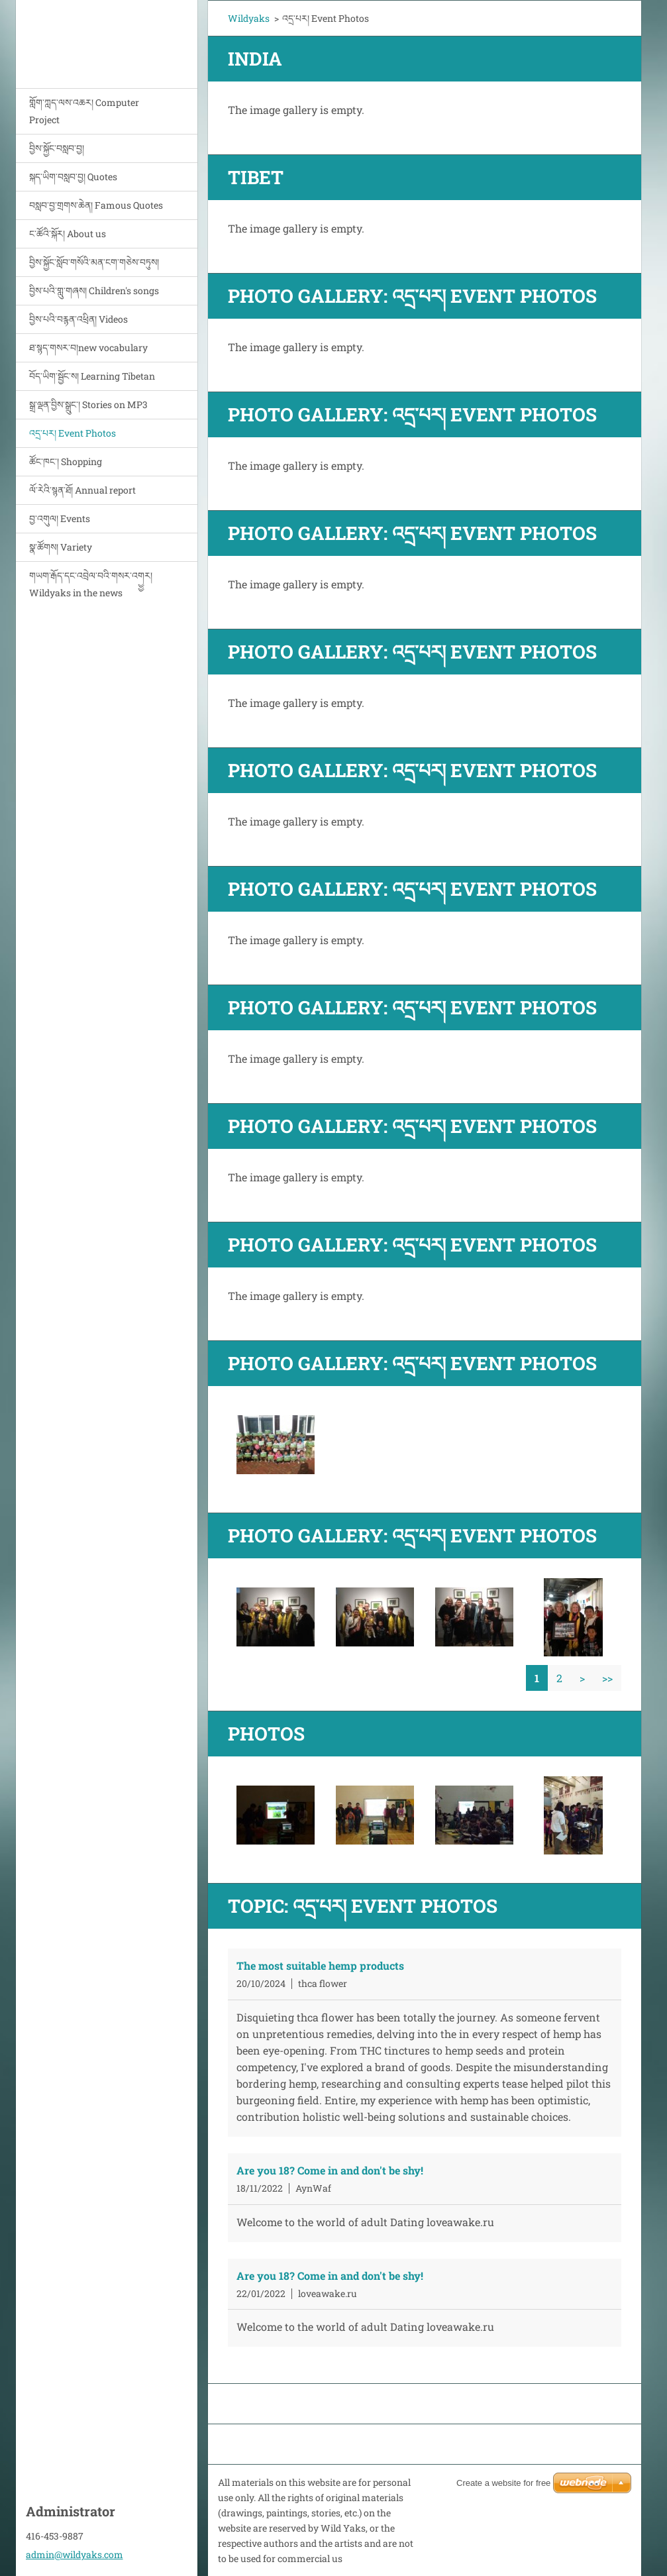 The image size is (667, 2576). Describe the element at coordinates (60, 547) in the screenshot. I see `སྣ་ཚོགས། Variety` at that location.